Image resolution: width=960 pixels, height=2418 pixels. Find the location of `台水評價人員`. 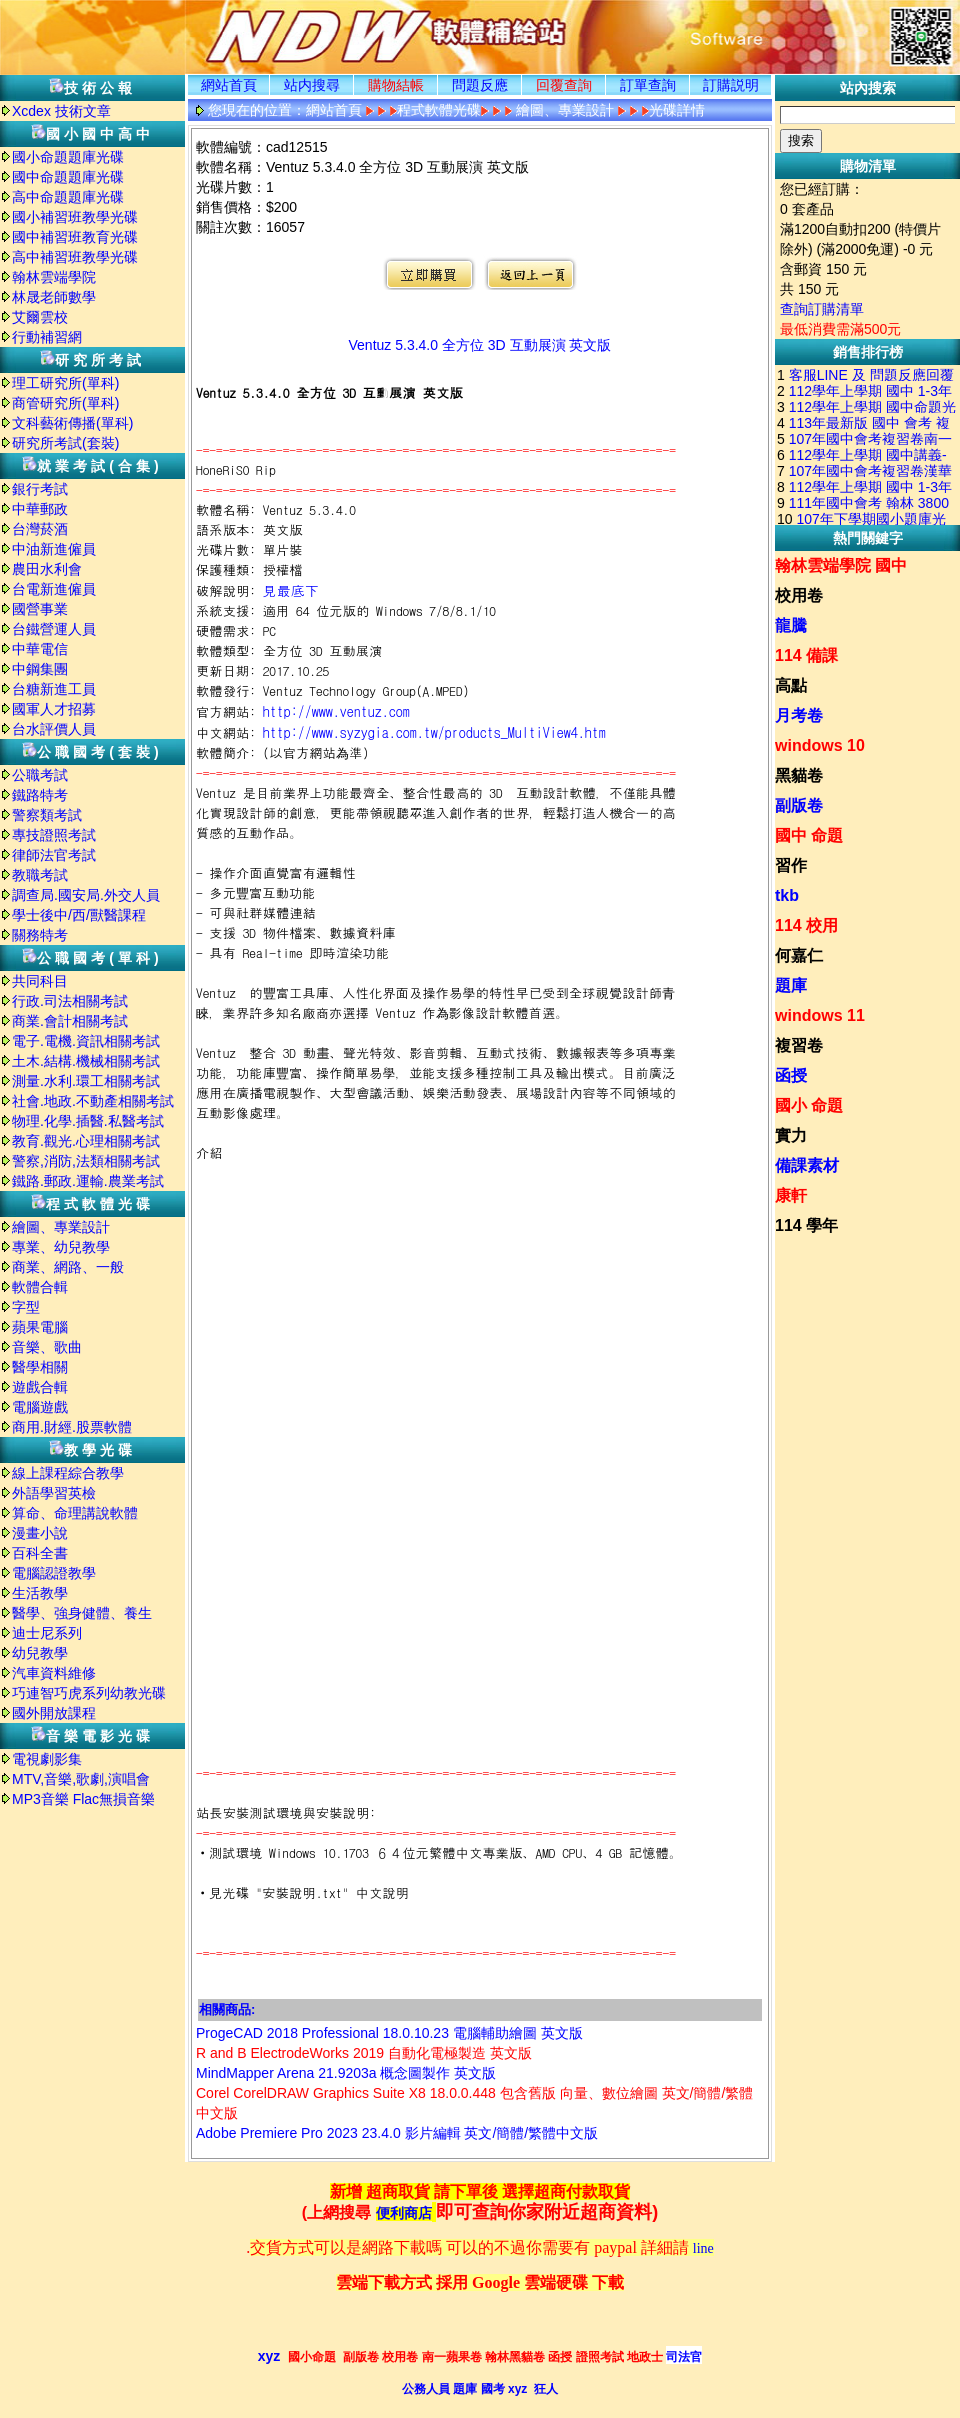

台水評價人員 is located at coordinates (54, 729).